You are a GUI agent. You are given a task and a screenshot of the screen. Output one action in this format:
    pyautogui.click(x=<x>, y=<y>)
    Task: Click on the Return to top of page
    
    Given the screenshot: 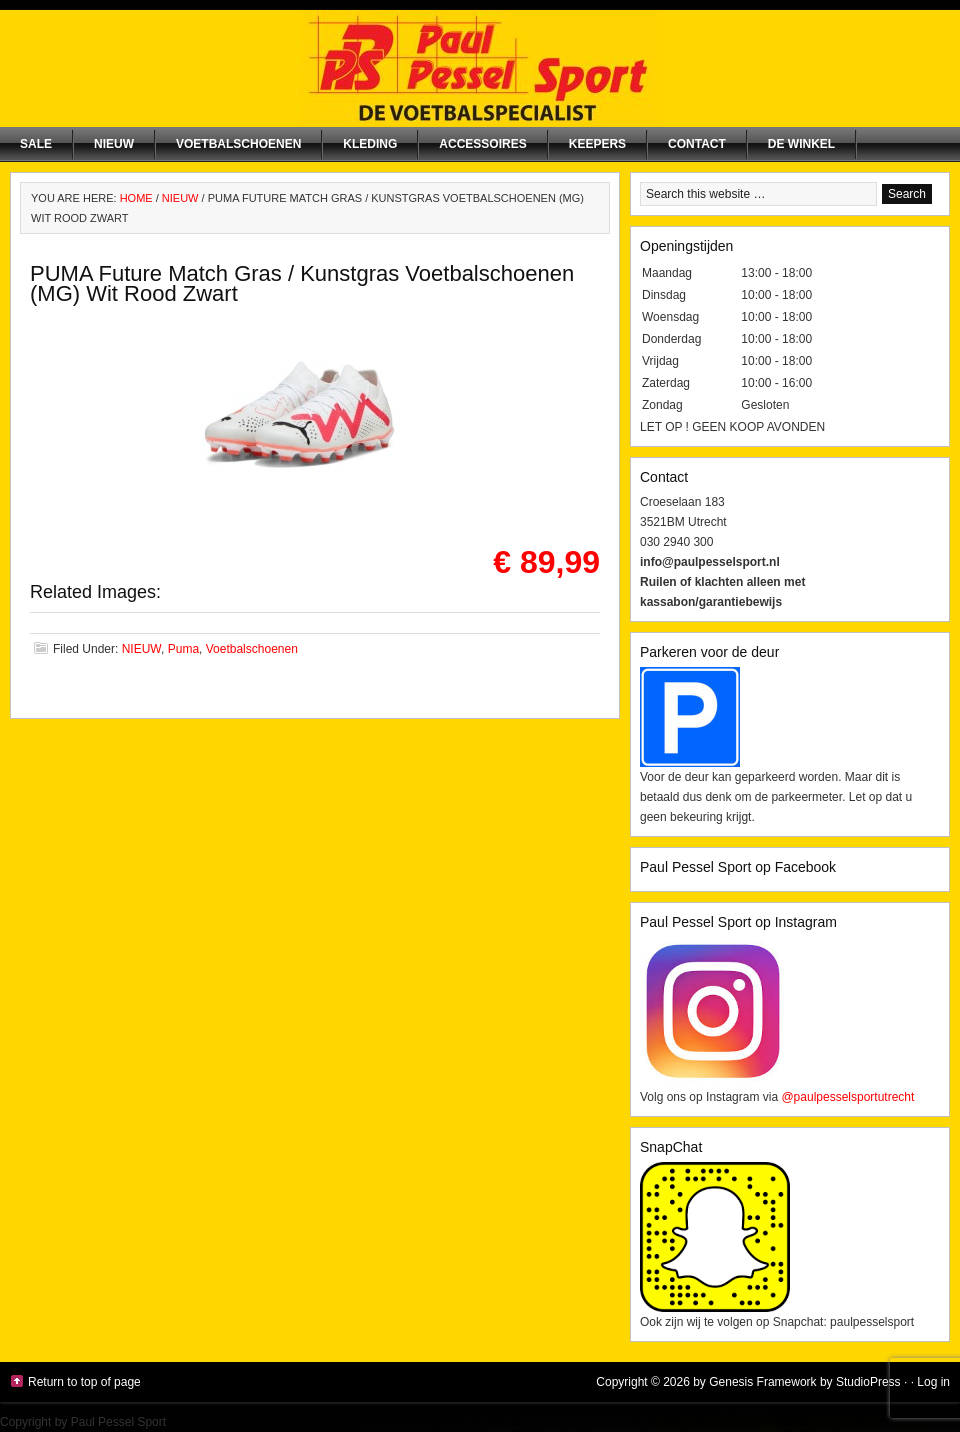 What is the action you would take?
    pyautogui.click(x=84, y=1382)
    